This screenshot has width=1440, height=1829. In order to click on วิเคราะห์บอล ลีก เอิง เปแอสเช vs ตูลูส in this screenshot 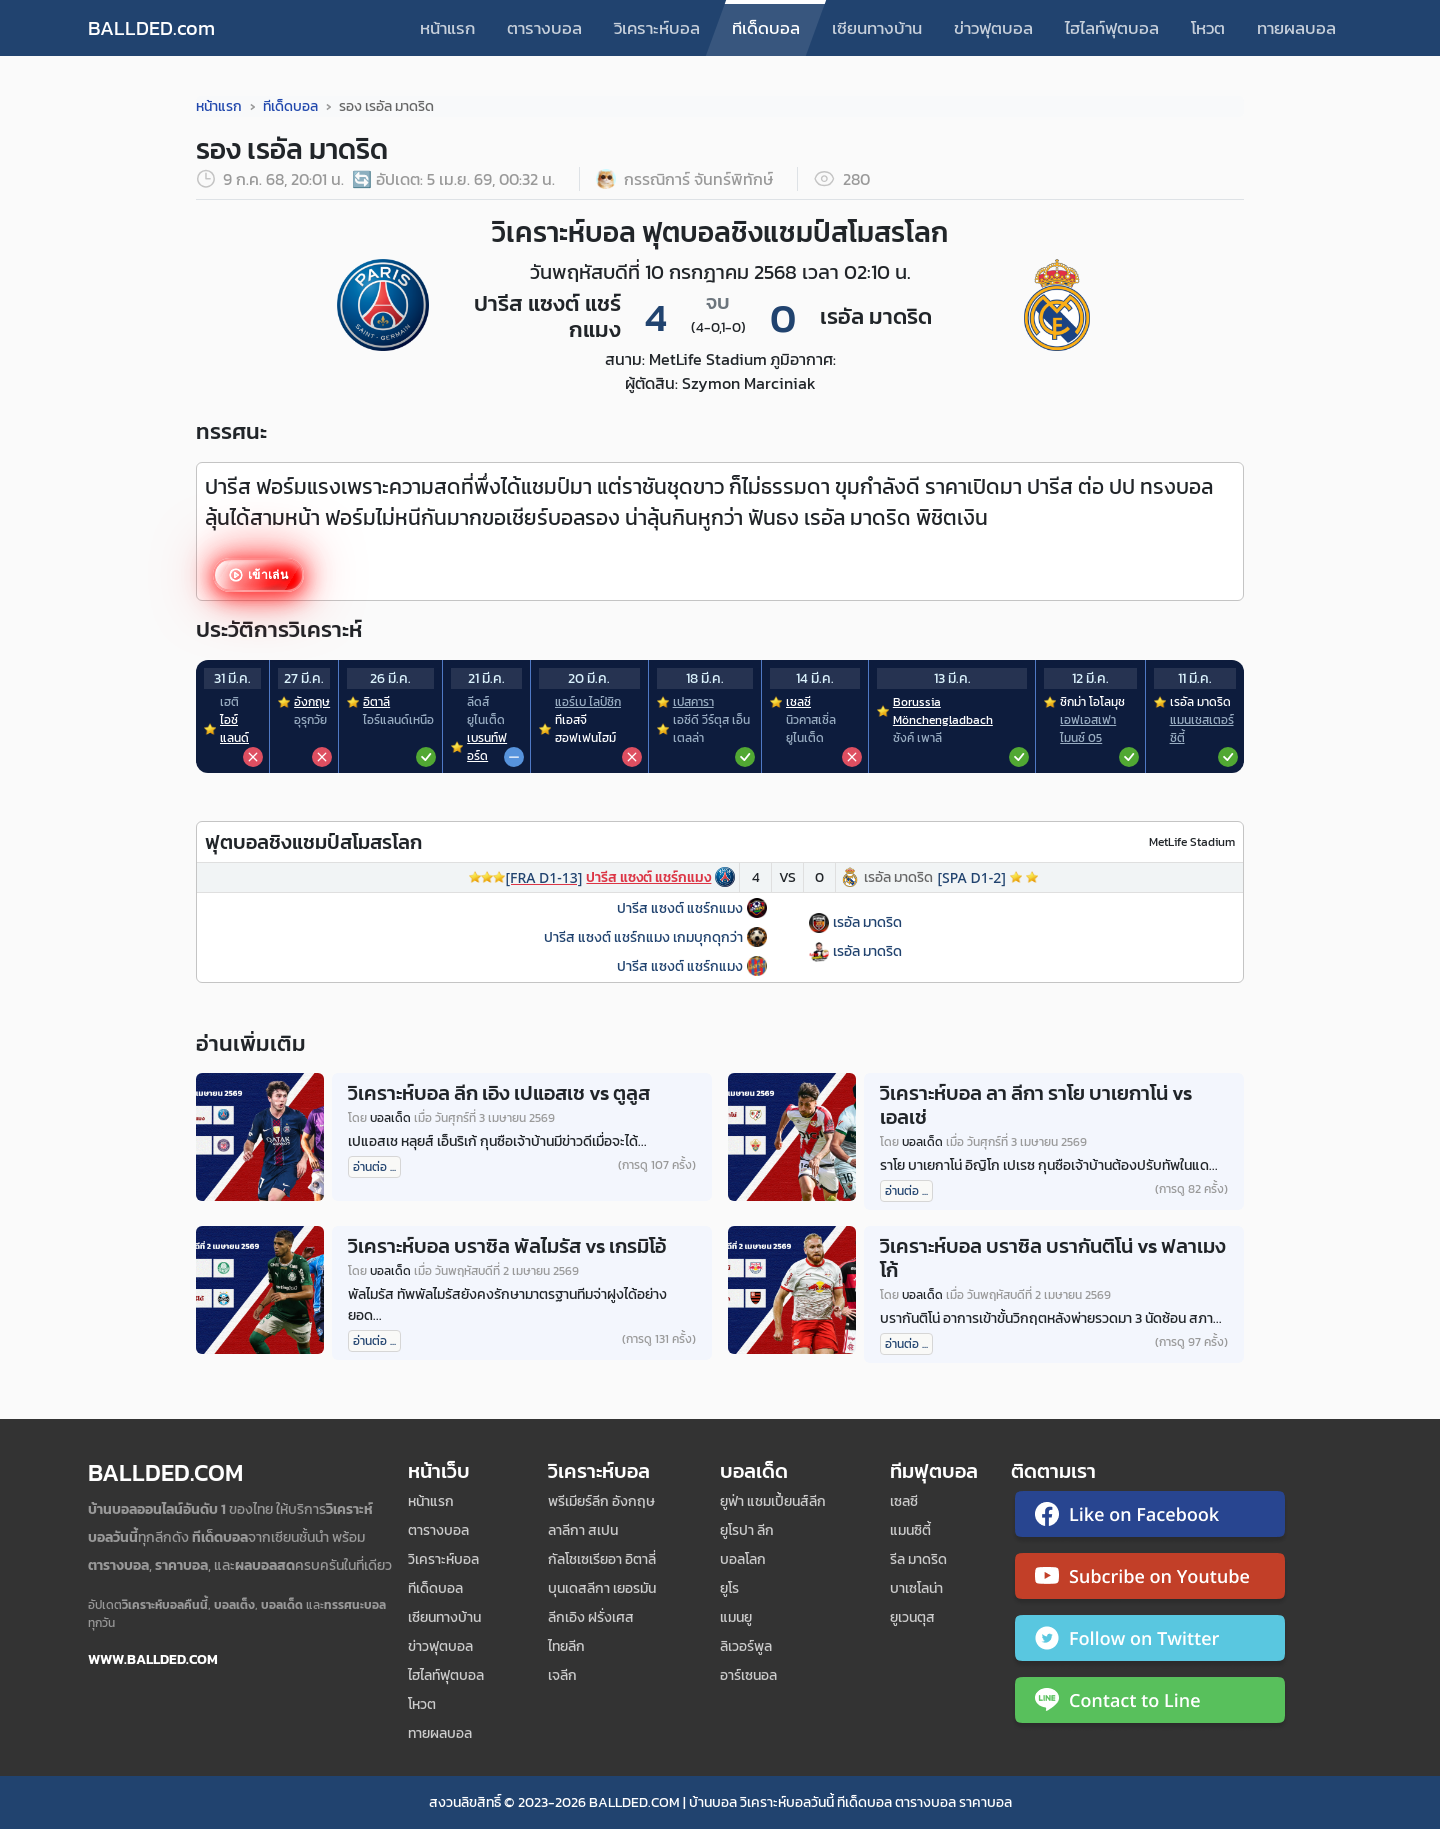, I will do `click(499, 1093)`.